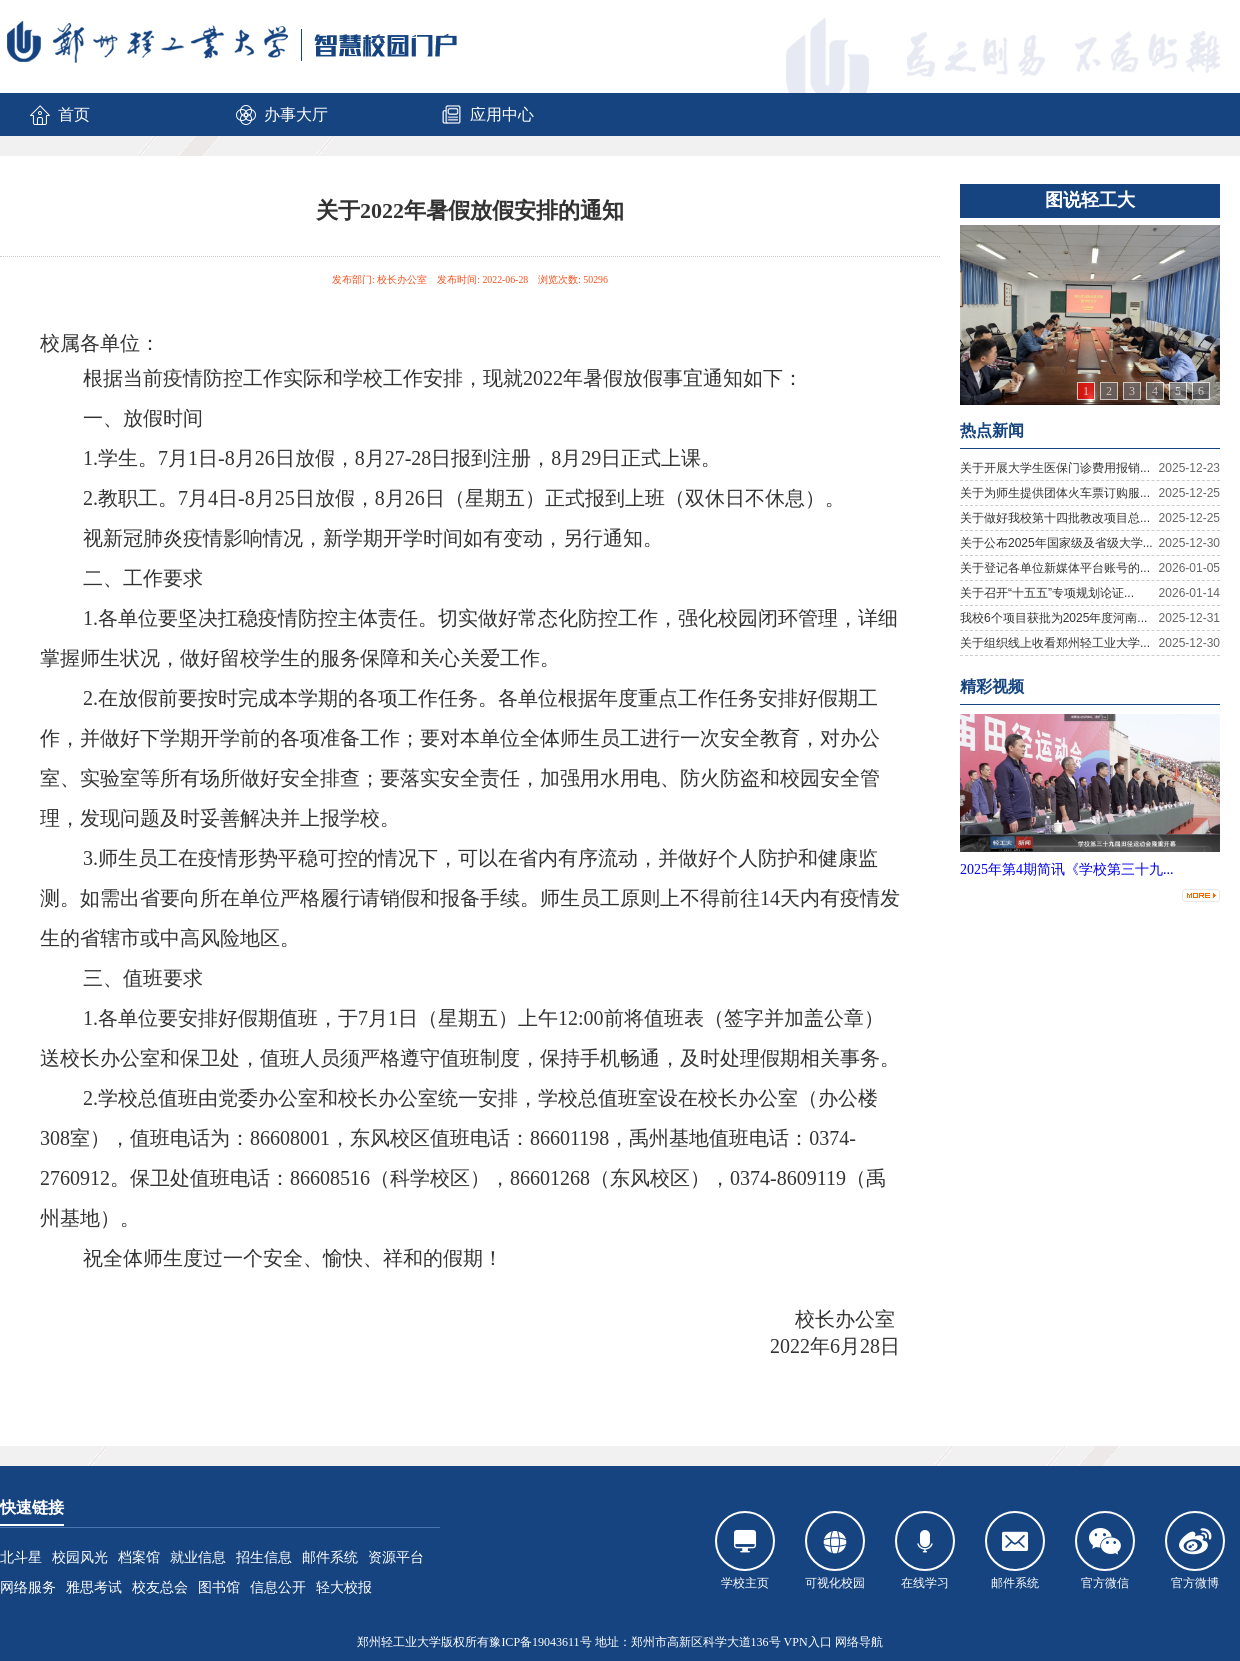 This screenshot has width=1240, height=1661. I want to click on 图书馆, so click(219, 1587).